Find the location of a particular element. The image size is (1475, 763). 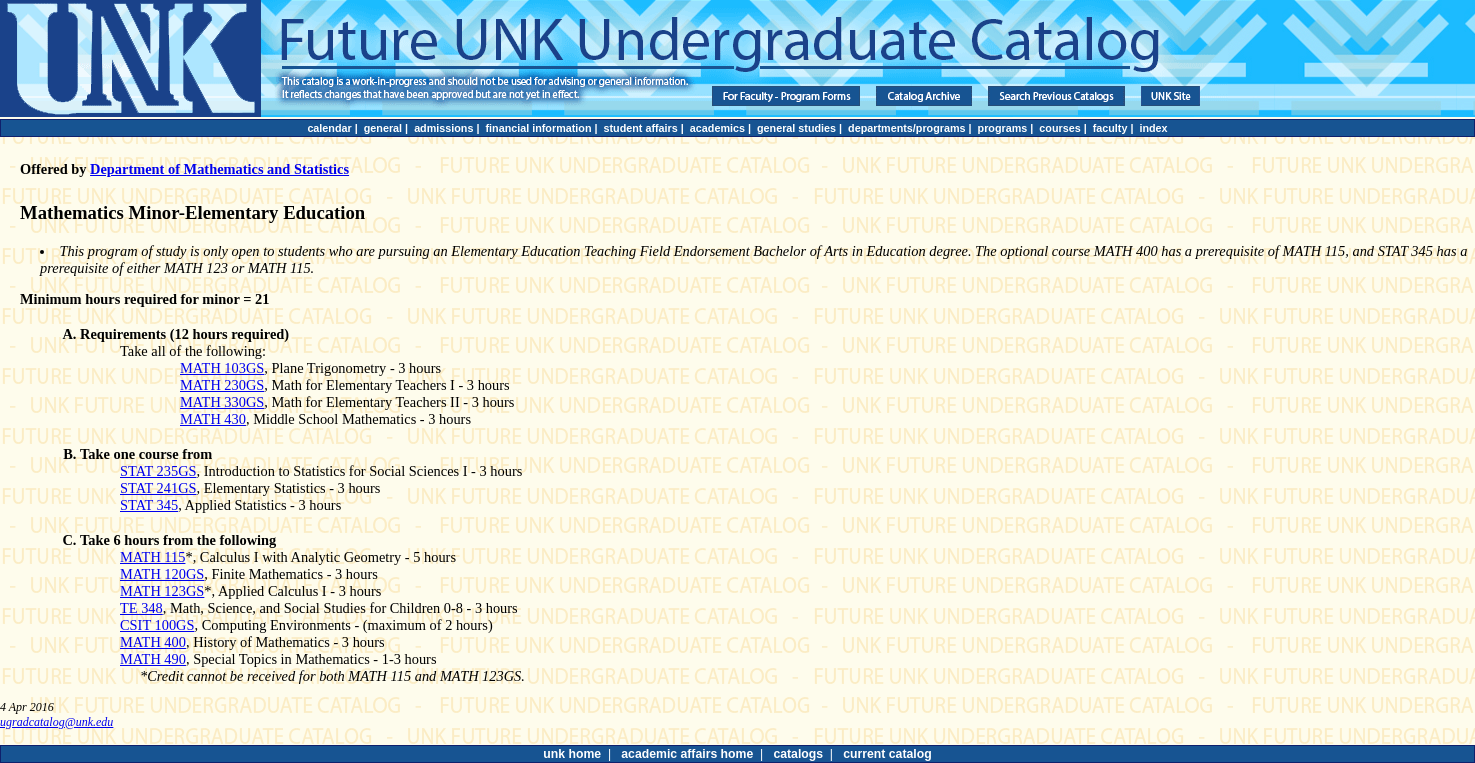

STAT 345 is located at coordinates (149, 505).